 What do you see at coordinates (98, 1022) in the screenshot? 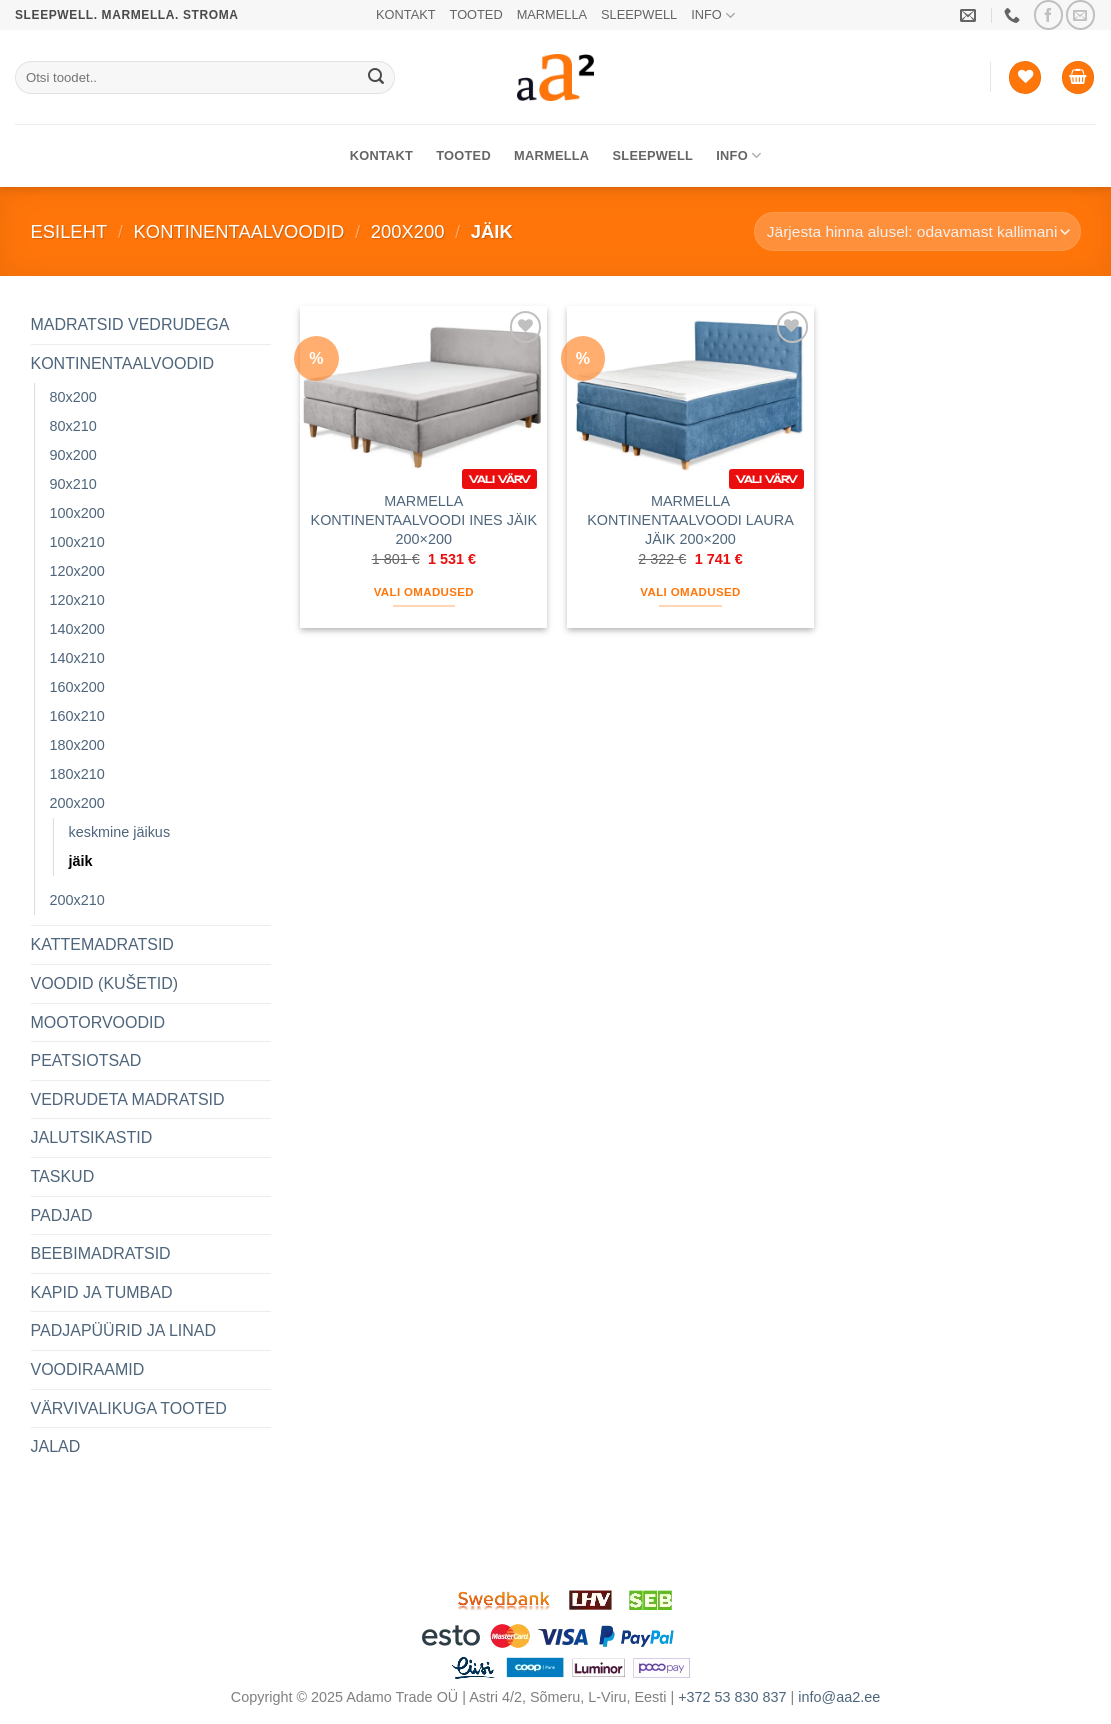
I see `MOOTORVOODID` at bounding box center [98, 1022].